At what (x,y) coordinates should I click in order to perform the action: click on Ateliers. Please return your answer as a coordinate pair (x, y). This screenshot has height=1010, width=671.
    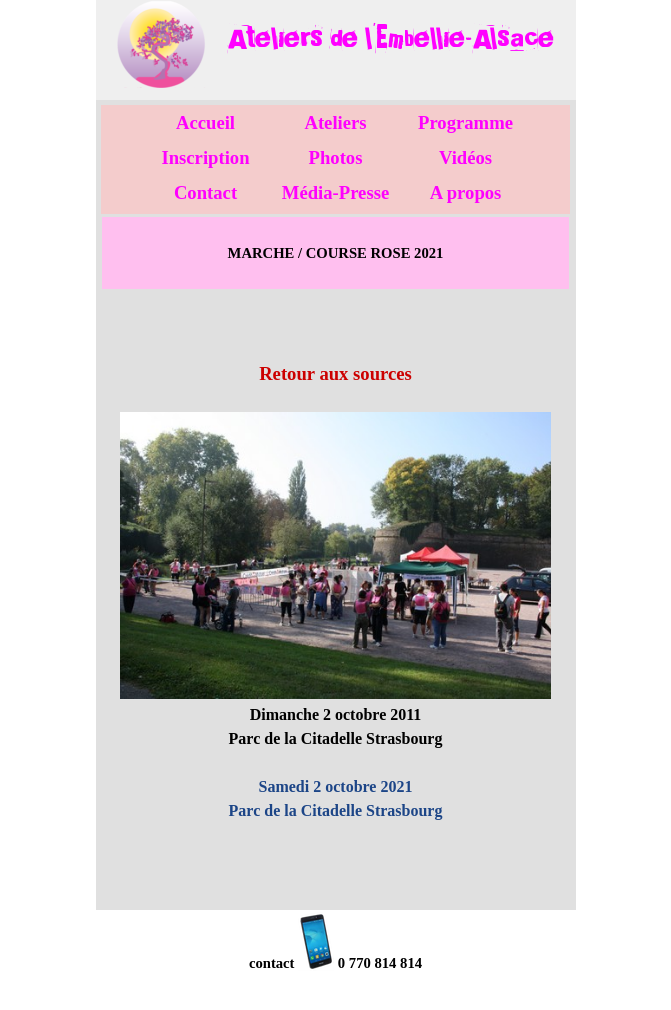
    Looking at the image, I should click on (335, 122).